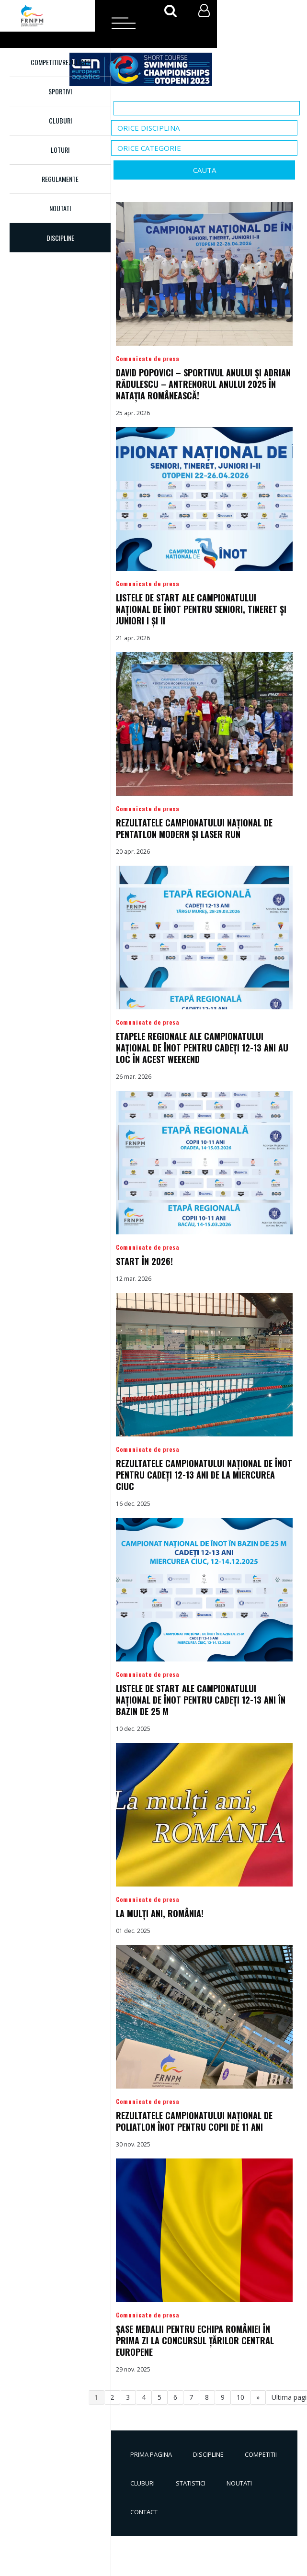 This screenshot has width=307, height=2576. What do you see at coordinates (60, 179) in the screenshot?
I see `Regulamente` at bounding box center [60, 179].